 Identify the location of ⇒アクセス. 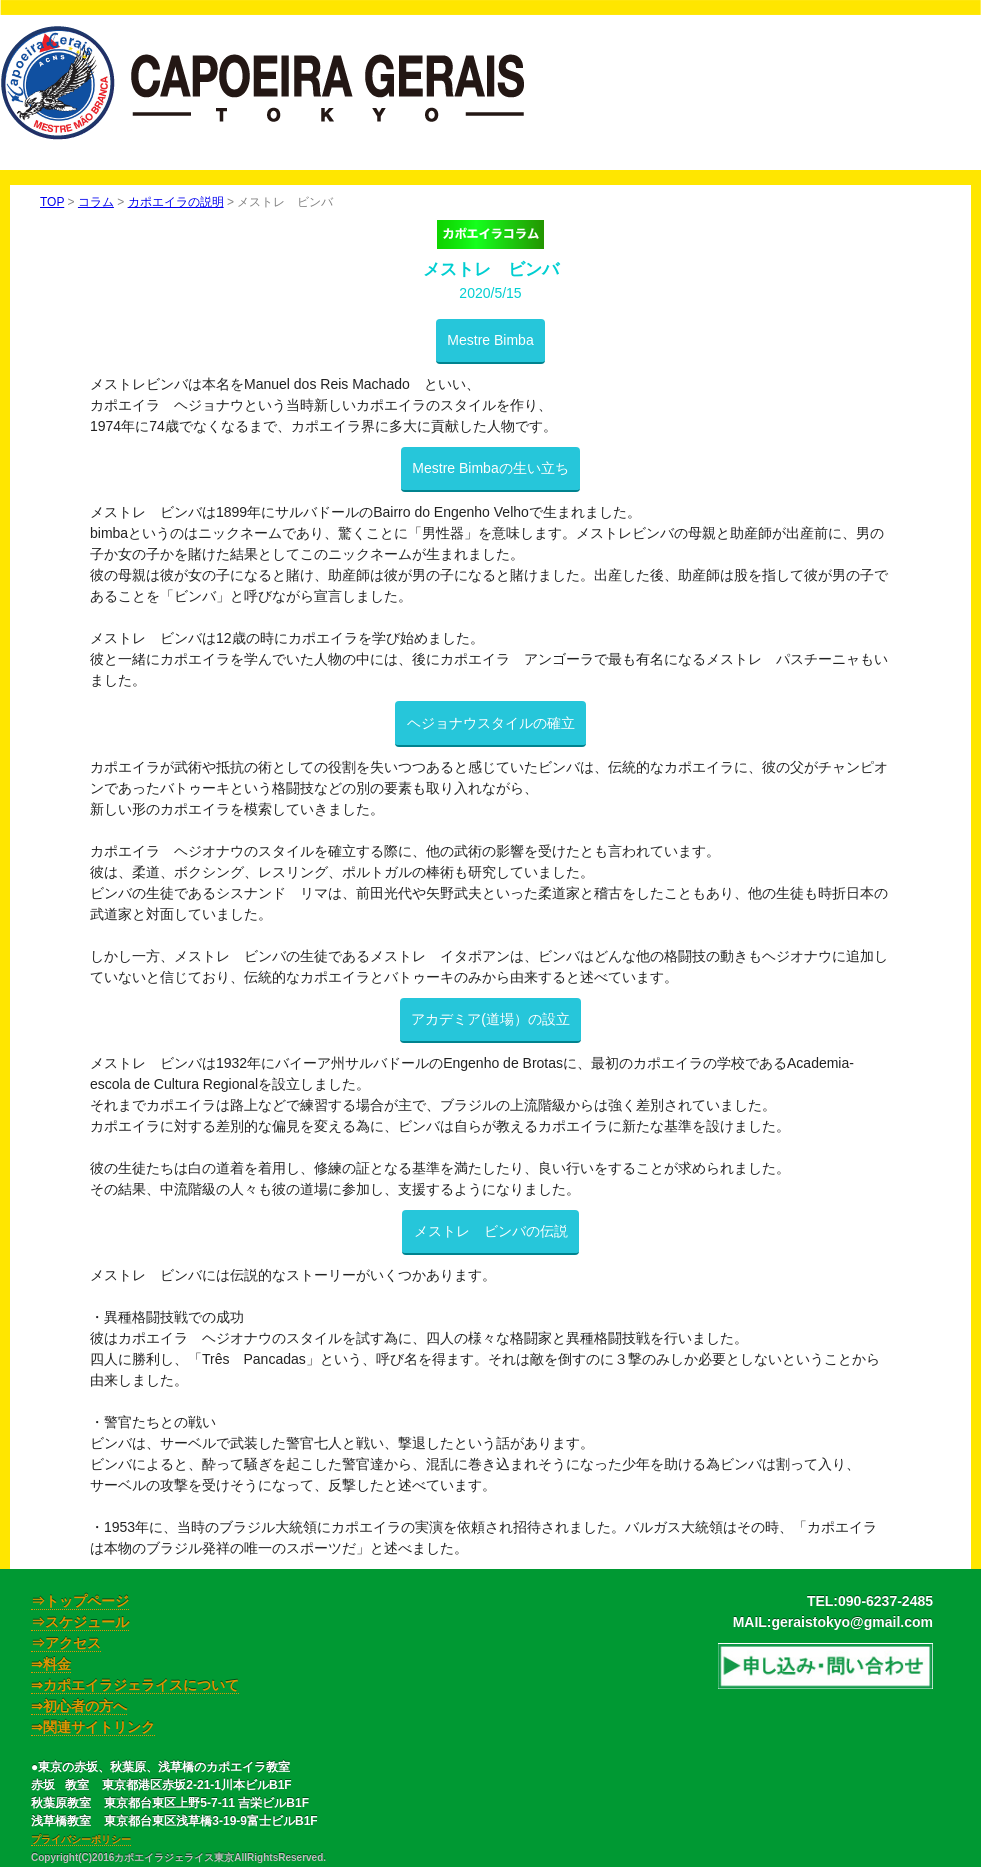
(66, 1643).